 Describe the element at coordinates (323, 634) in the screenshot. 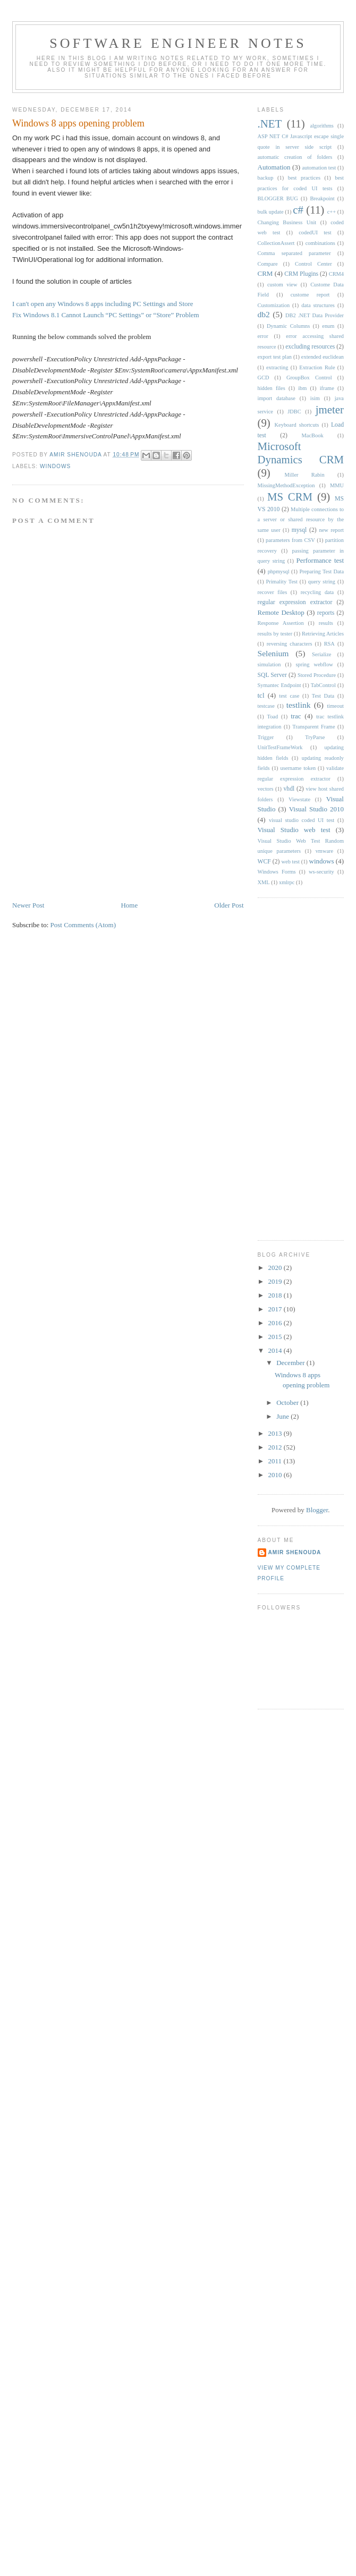

I see `Retrieving Articles` at that location.